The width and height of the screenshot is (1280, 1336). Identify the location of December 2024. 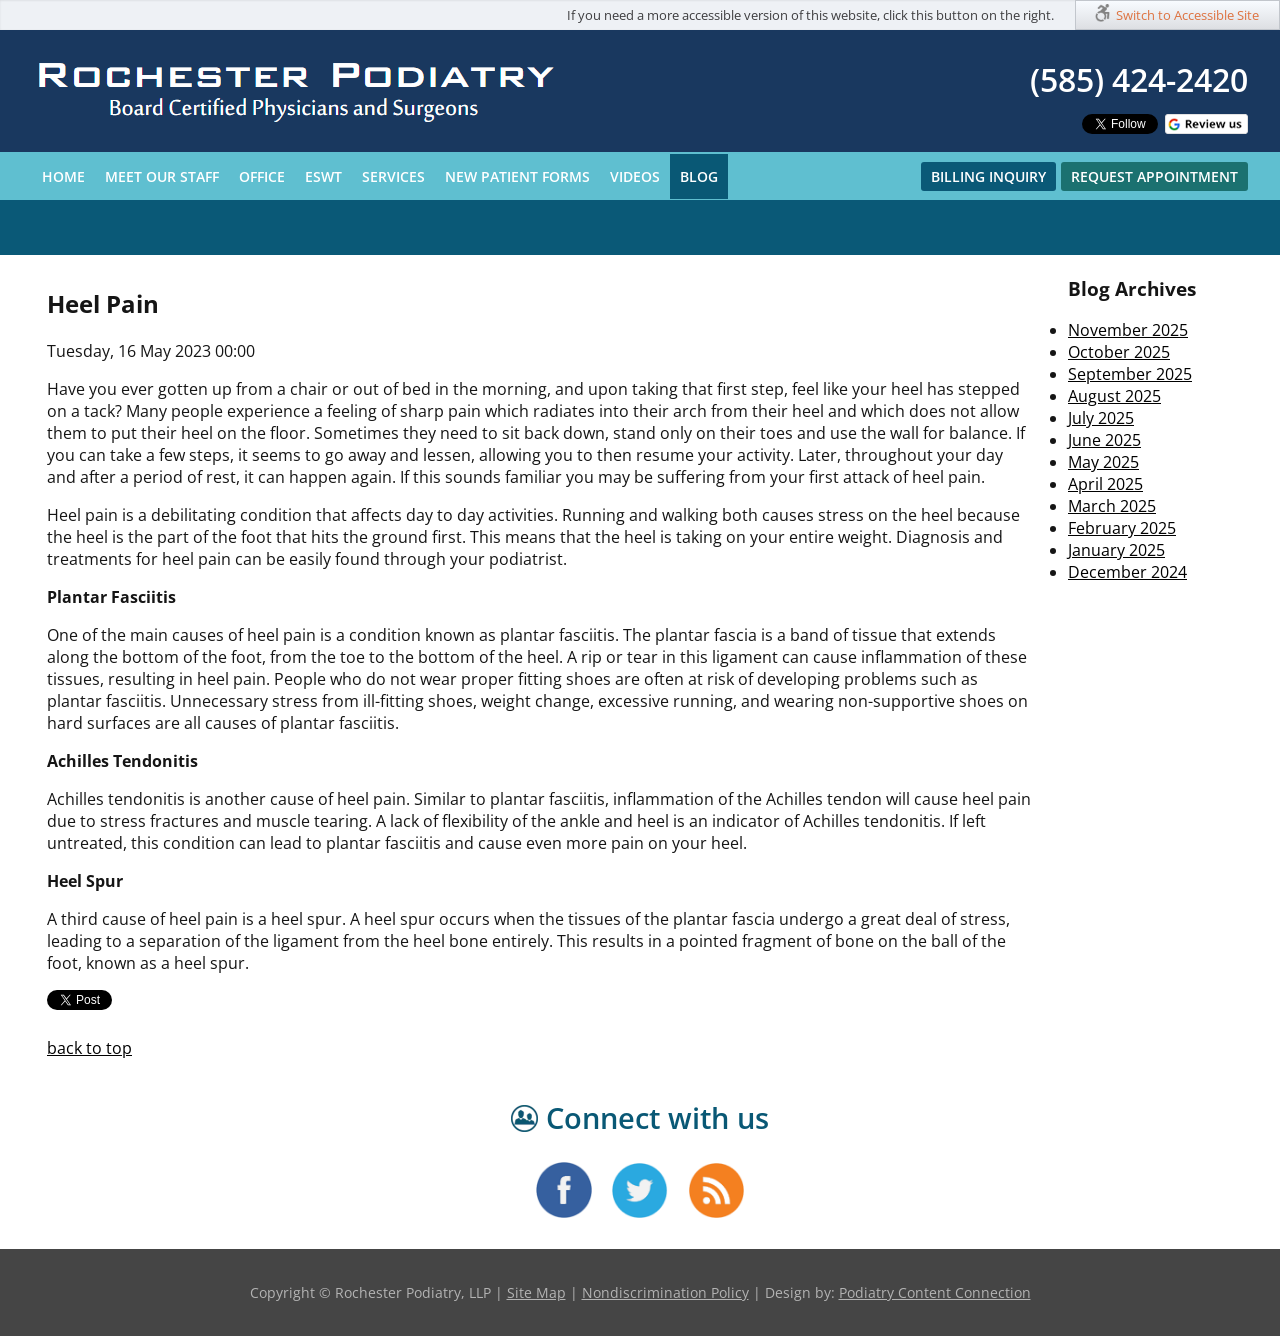
(1127, 572).